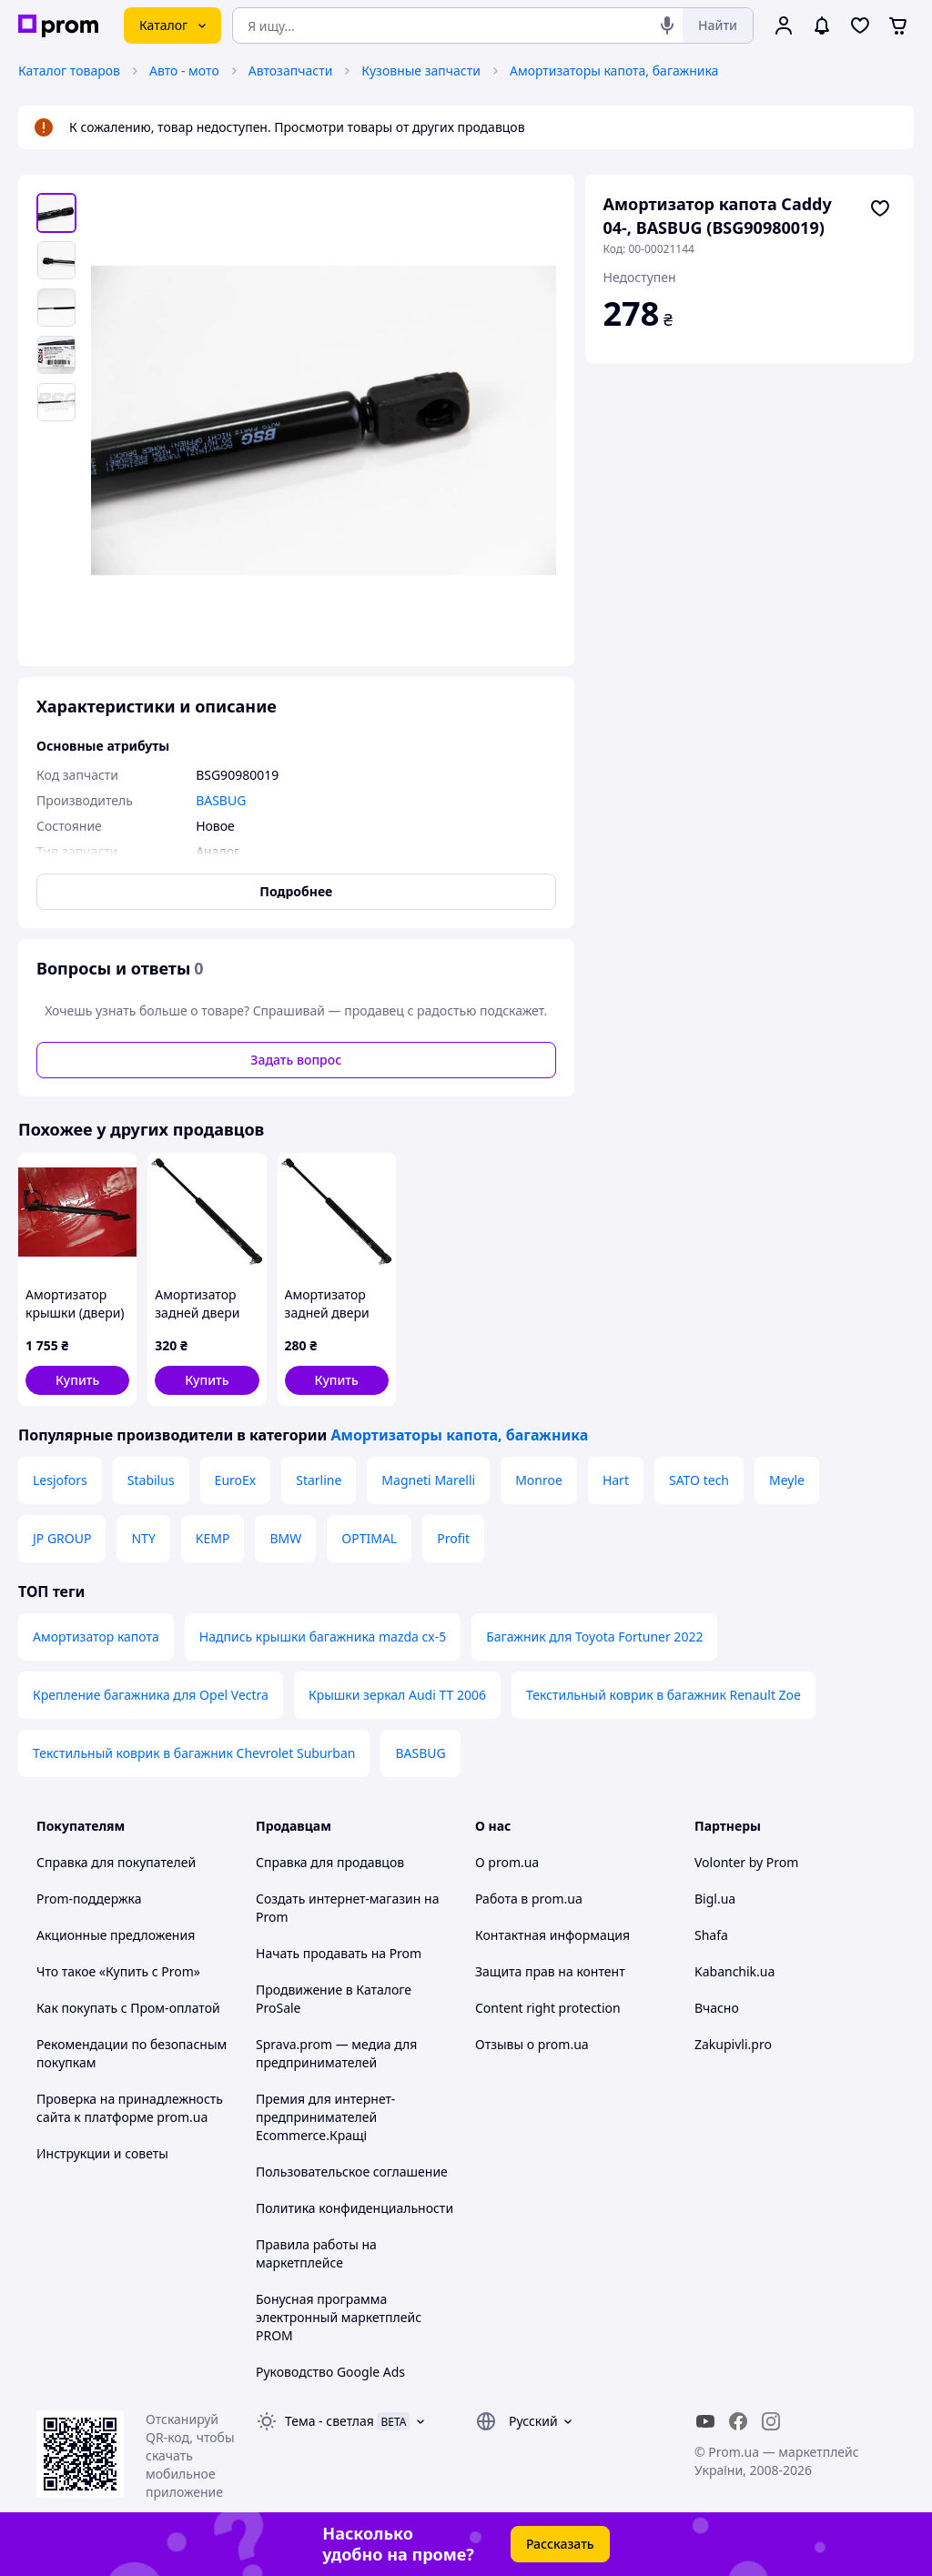 This screenshot has height=2576, width=932. Describe the element at coordinates (316, 2253) in the screenshot. I see `Правила работы на маркетплейсе` at that location.